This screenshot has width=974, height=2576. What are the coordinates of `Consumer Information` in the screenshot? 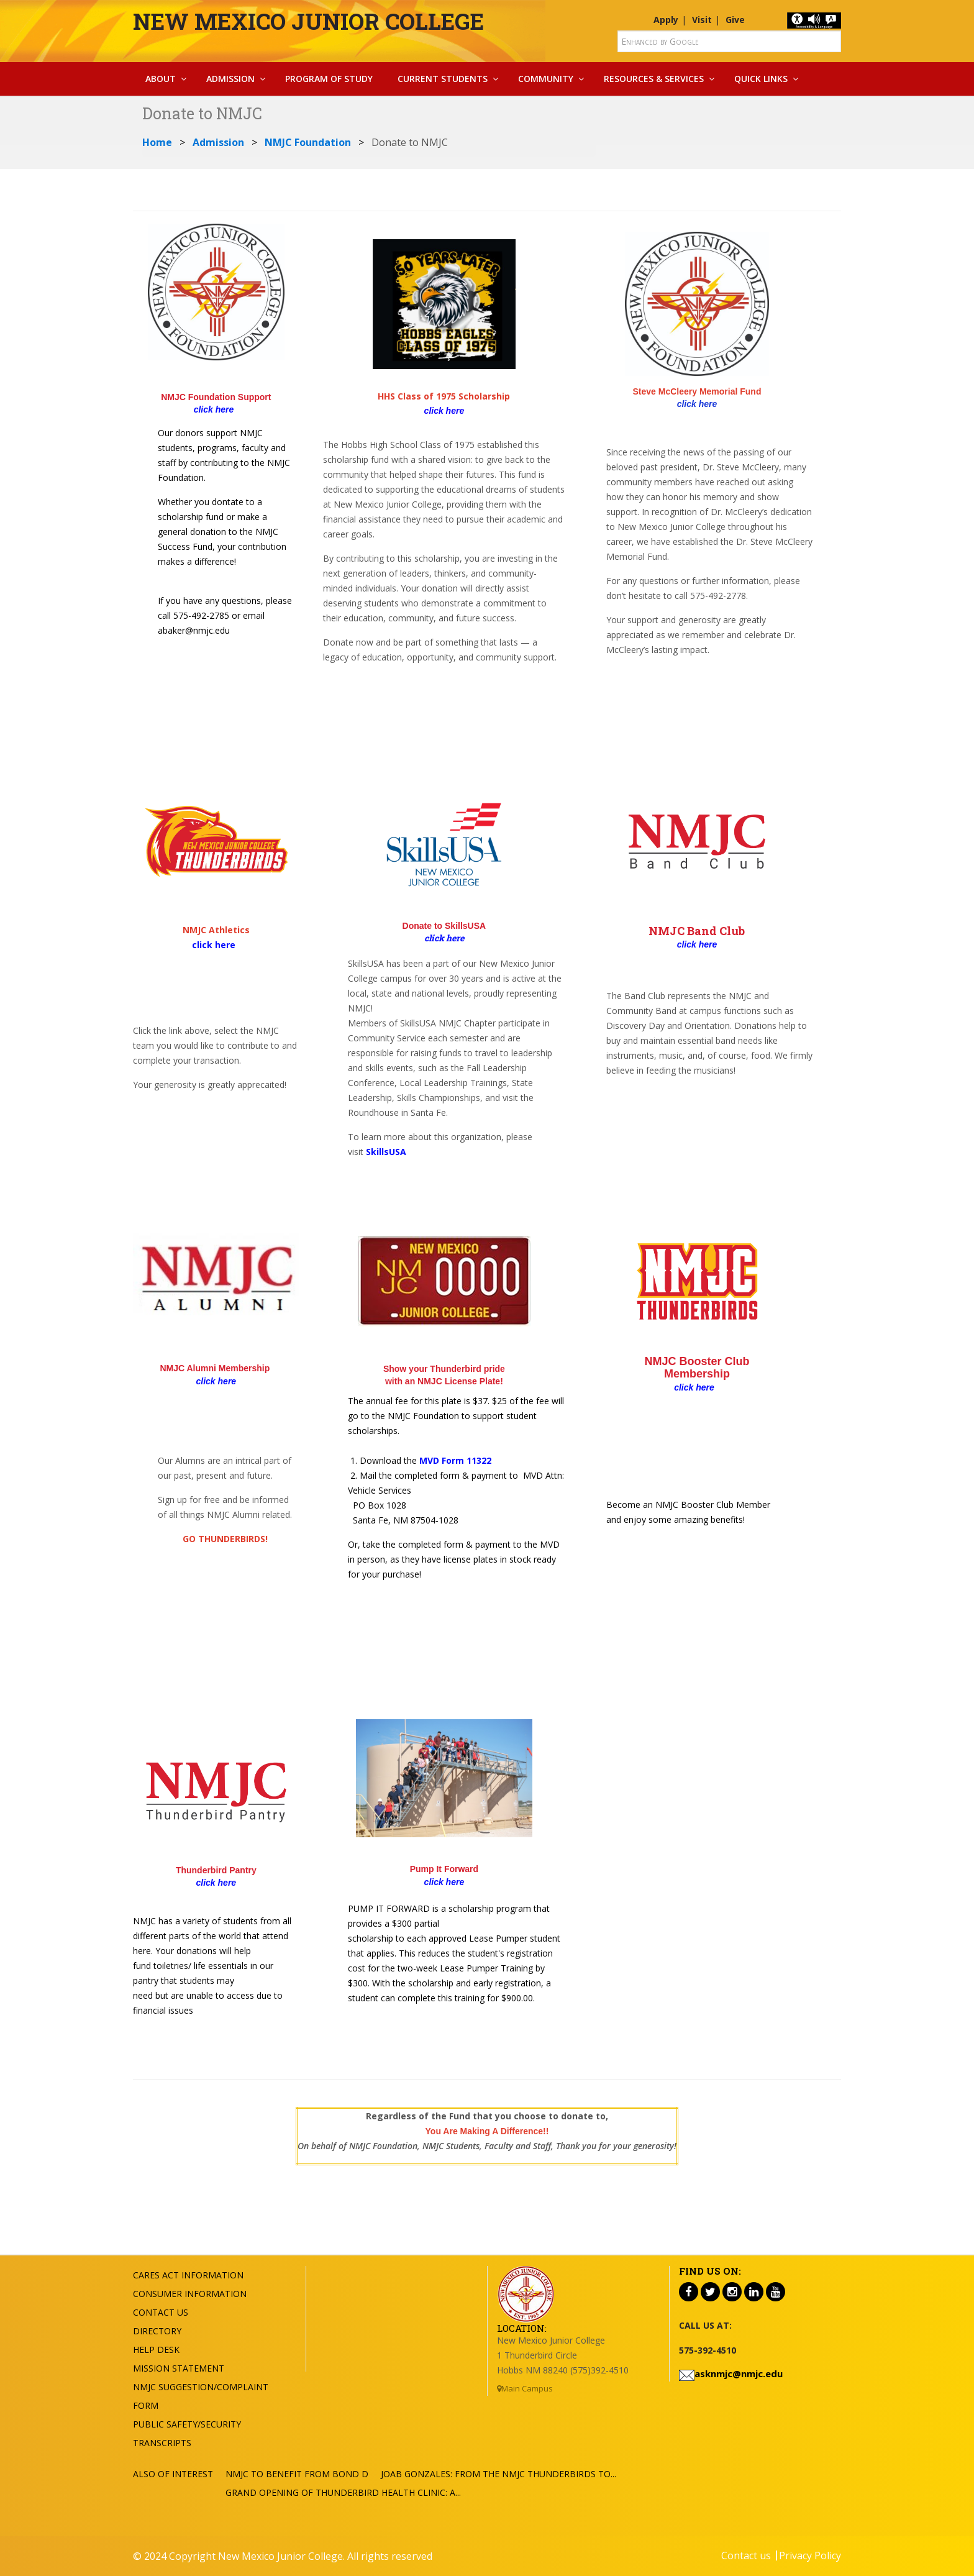 It's located at (190, 2294).